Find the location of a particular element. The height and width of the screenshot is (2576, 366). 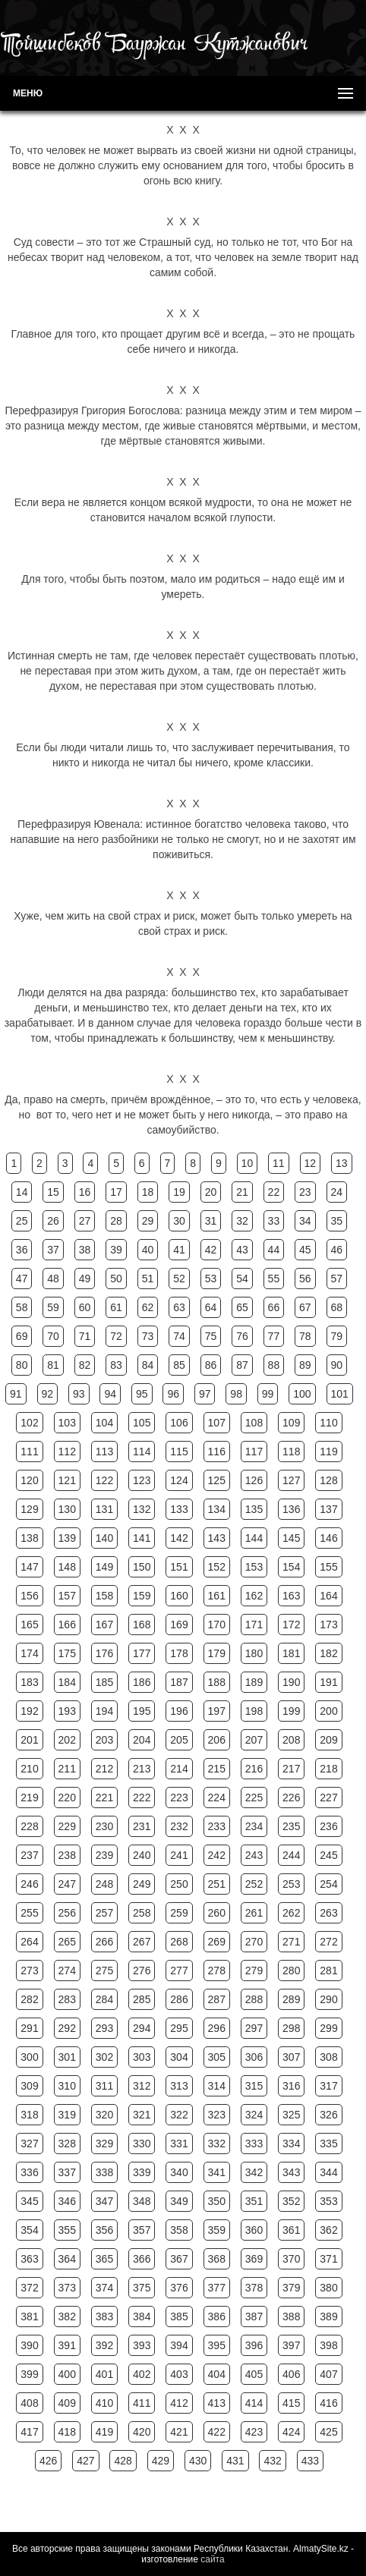

358 is located at coordinates (179, 2230).